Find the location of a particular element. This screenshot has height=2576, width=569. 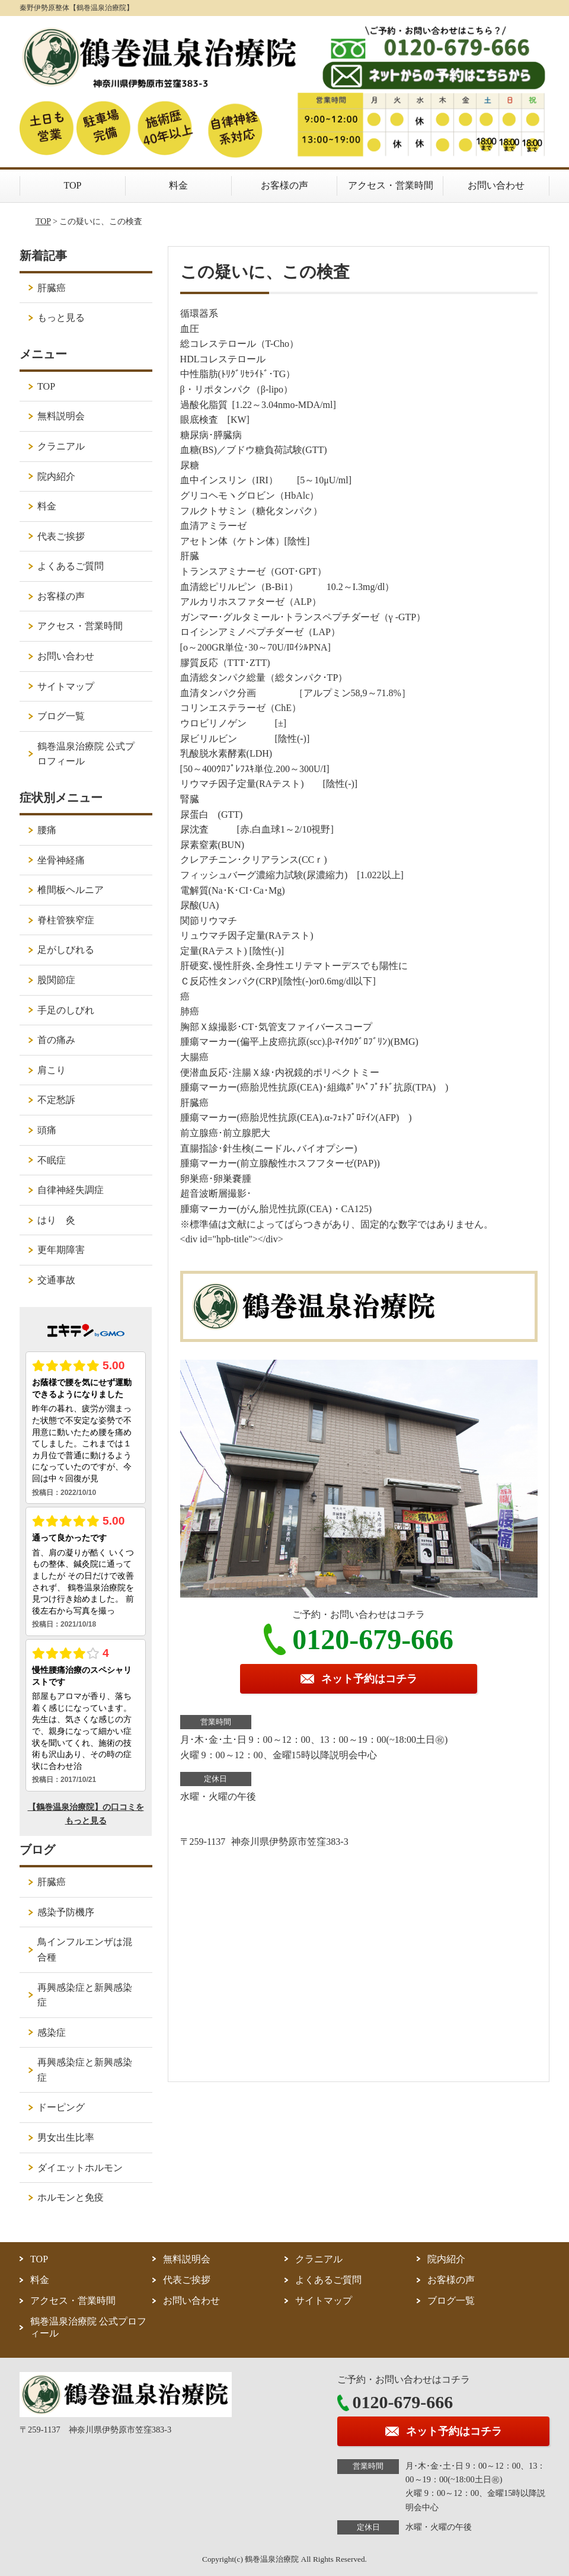

よくあるご質問 is located at coordinates (70, 566).